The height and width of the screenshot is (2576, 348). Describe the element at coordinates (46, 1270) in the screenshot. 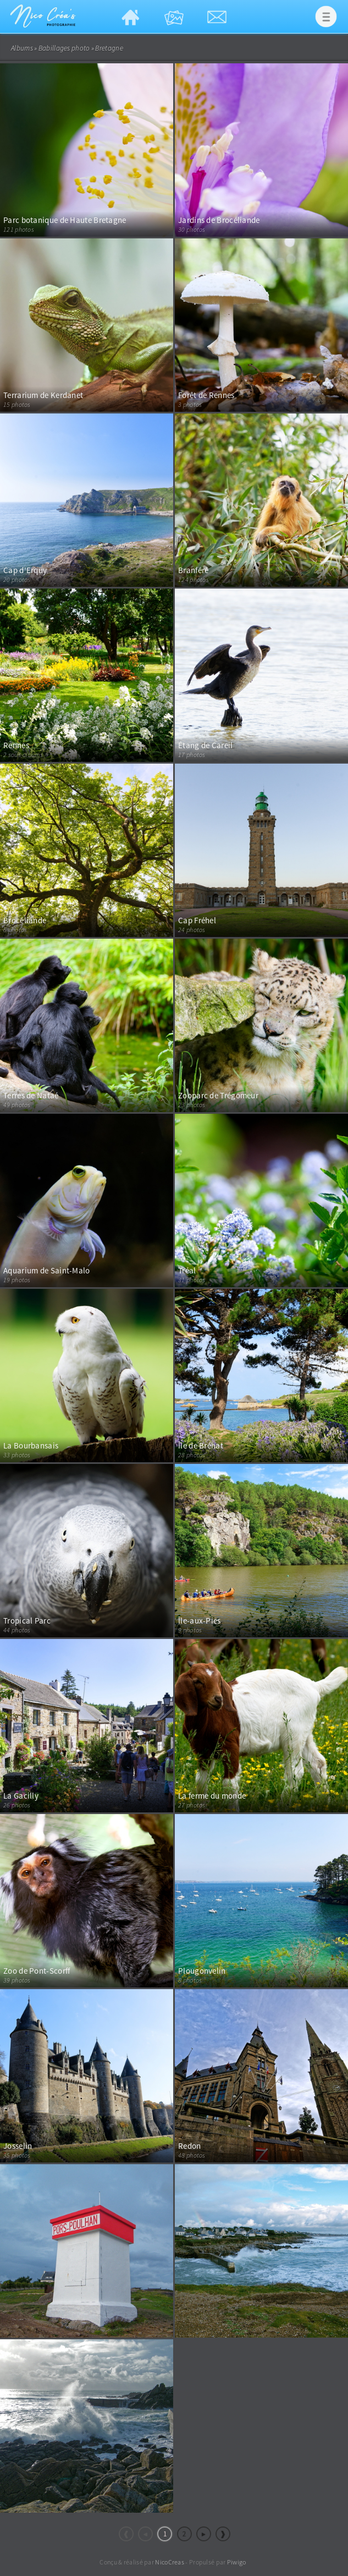

I see `Aquarium de Saint-Malo` at that location.